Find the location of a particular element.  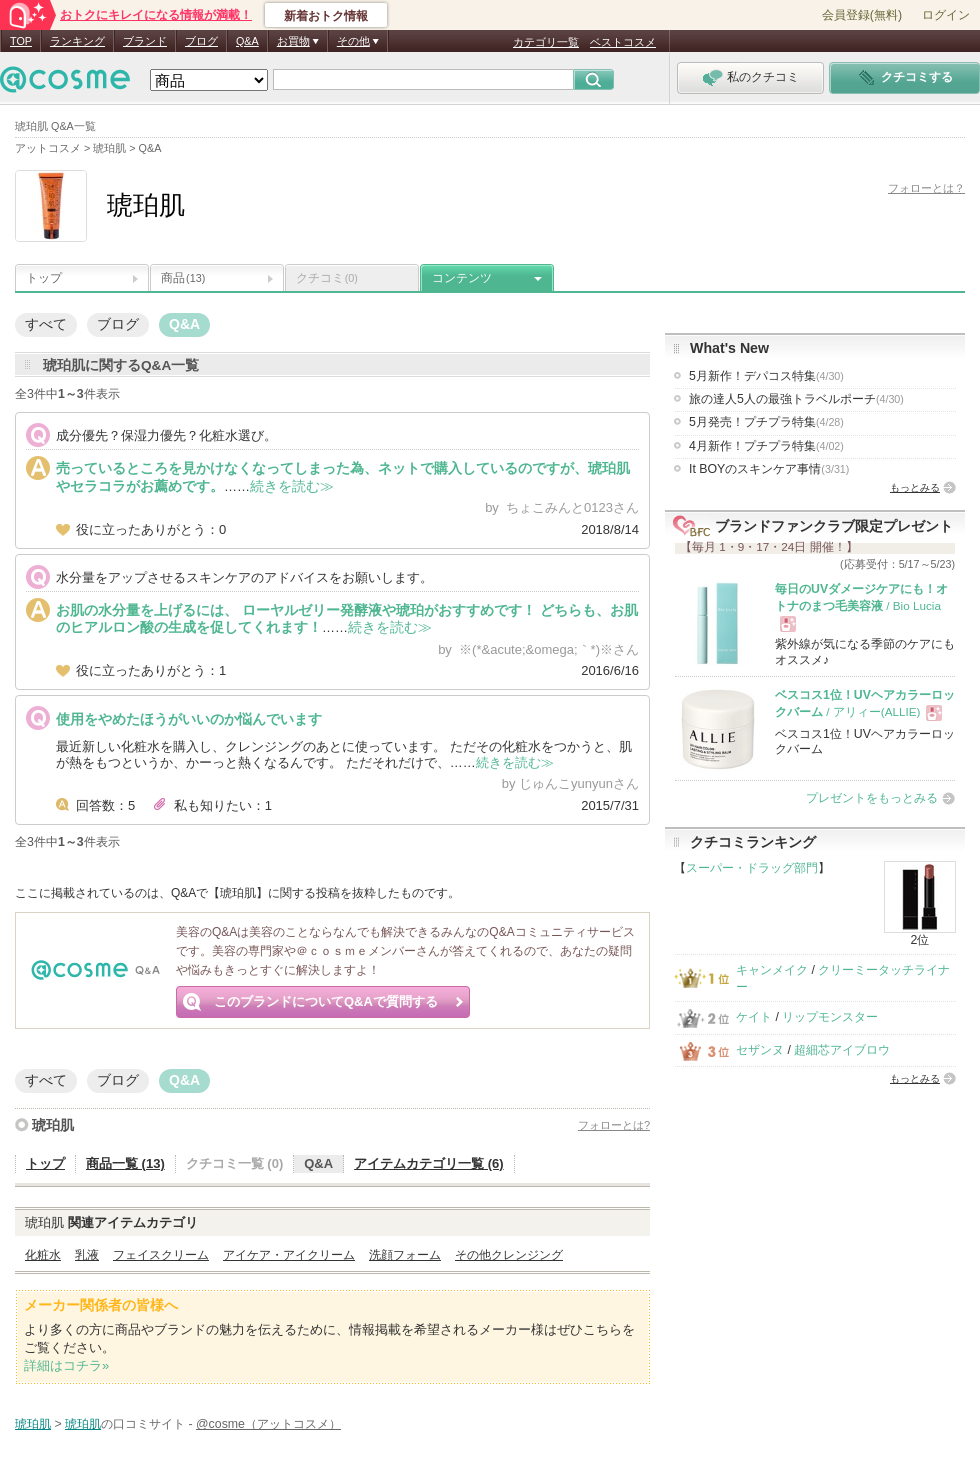

商品一覧 (13) is located at coordinates (125, 1163).